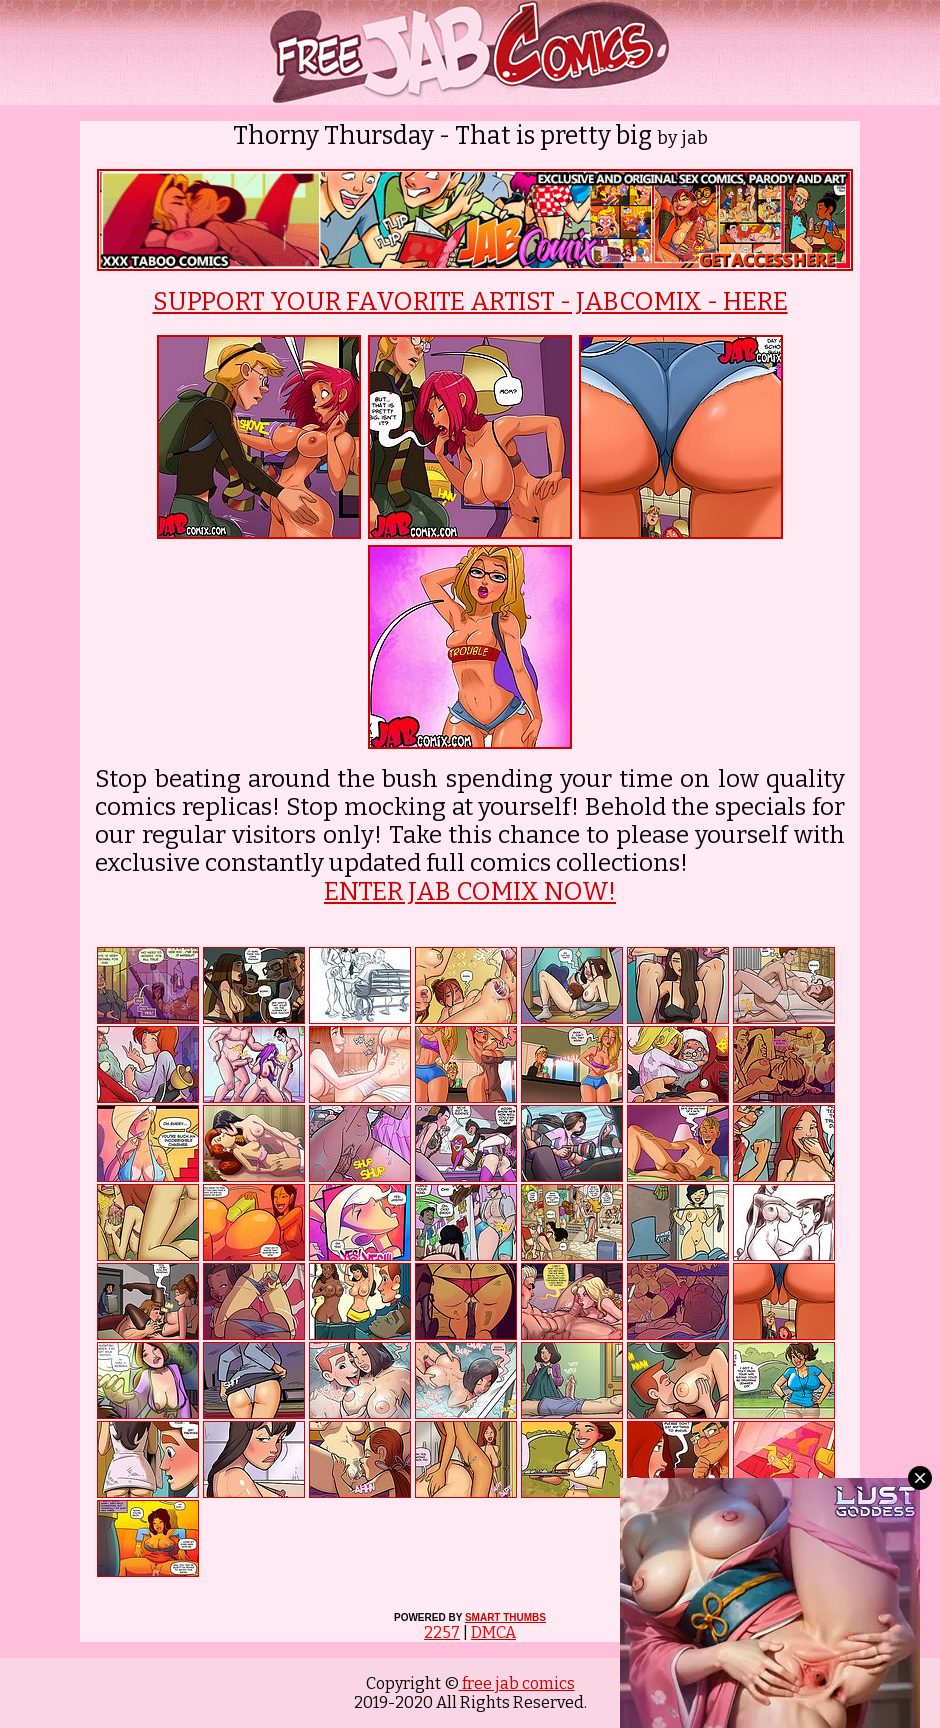  Describe the element at coordinates (470, 892) in the screenshot. I see `ENTER JAB COMIX NOW!` at that location.